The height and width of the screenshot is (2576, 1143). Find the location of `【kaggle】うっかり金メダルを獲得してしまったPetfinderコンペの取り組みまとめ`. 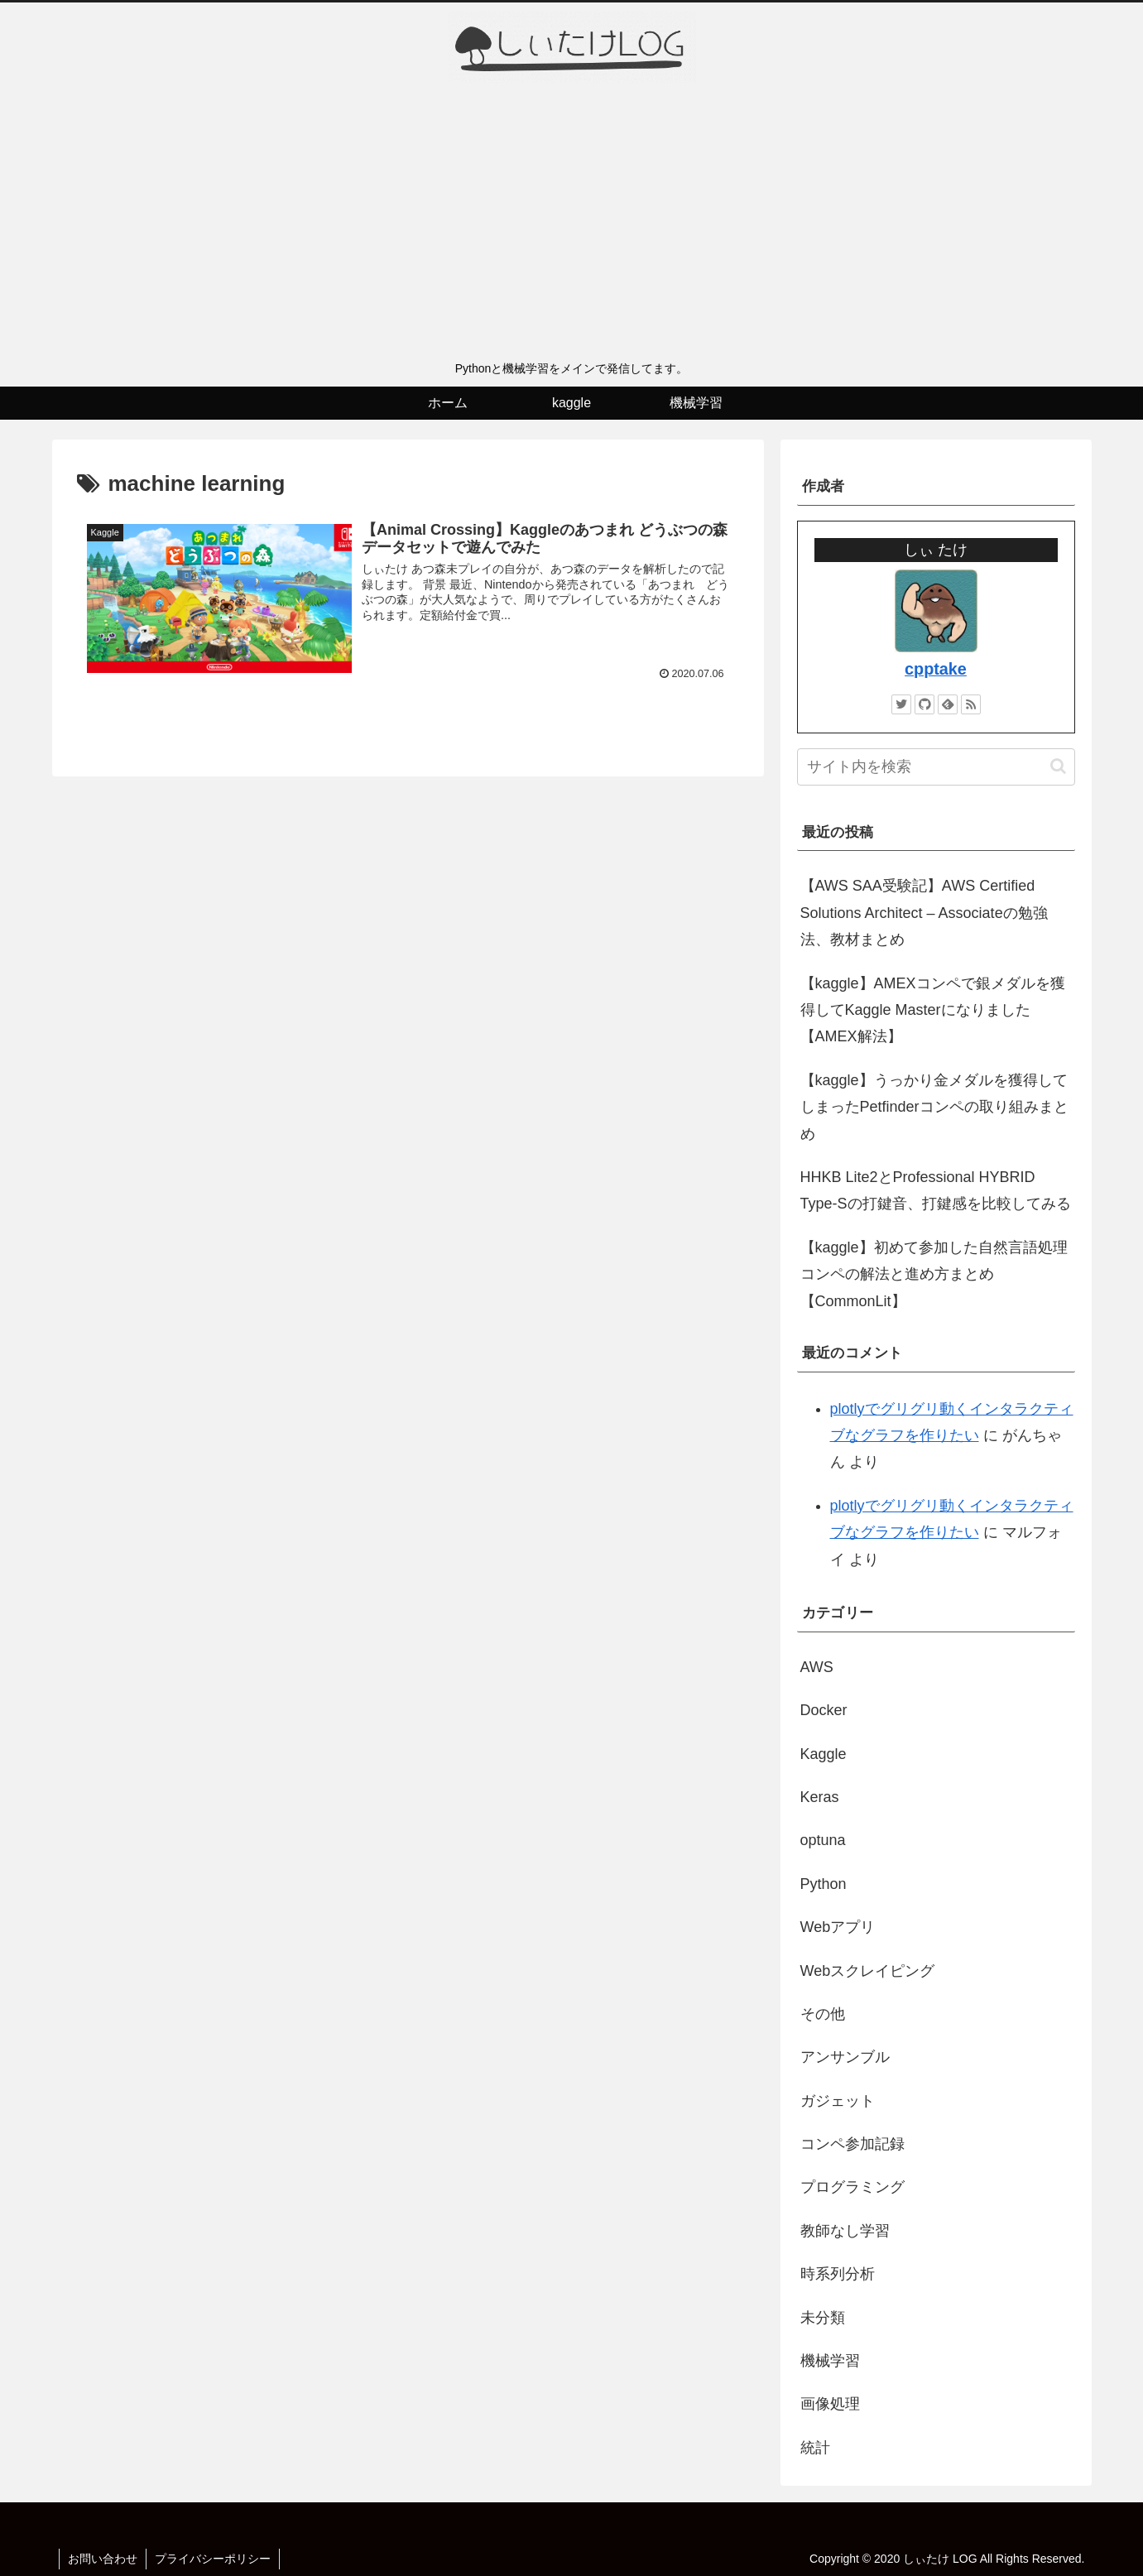

【kaggle】うっかり金メダルを獲得してしまったPetfinderコンペの取り組みまとめ is located at coordinates (934, 1107).